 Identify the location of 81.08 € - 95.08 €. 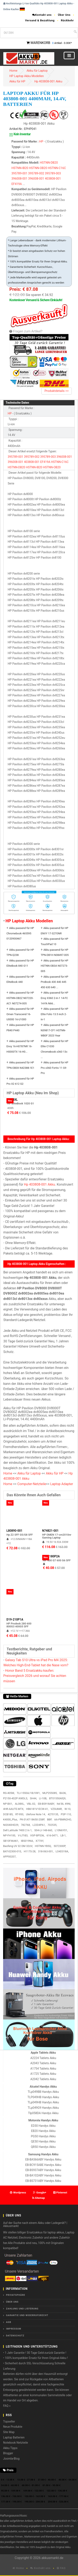
(51, 2485).